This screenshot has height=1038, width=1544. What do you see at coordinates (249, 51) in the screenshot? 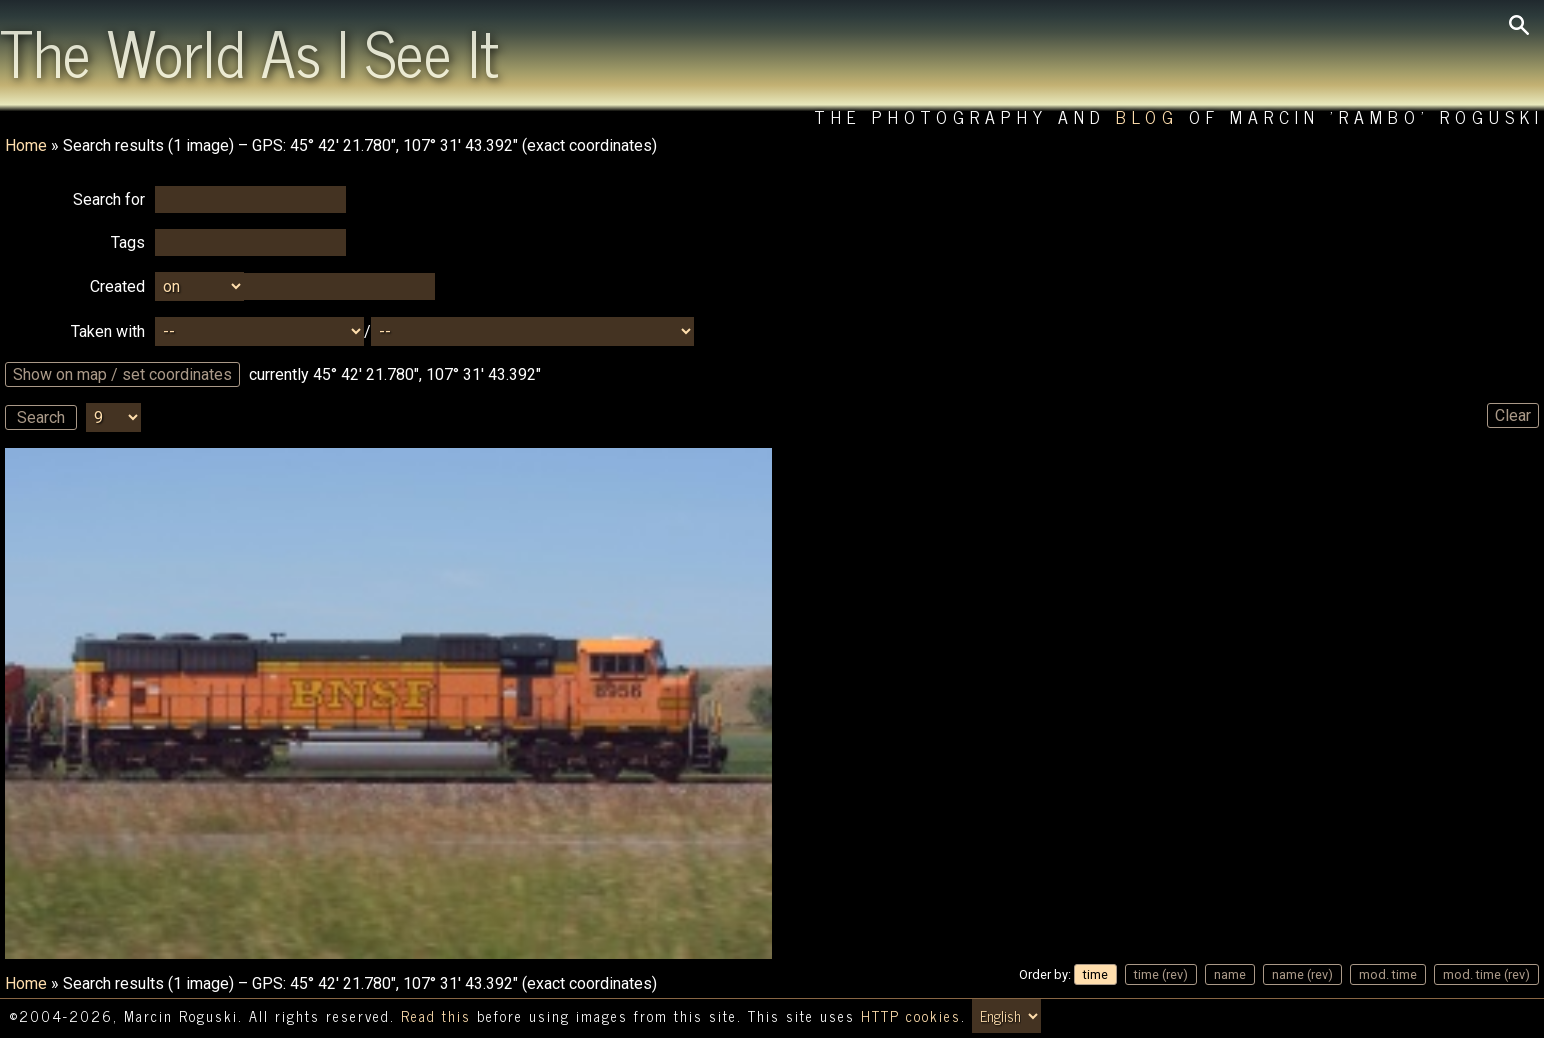
I see `The World As I See It` at bounding box center [249, 51].